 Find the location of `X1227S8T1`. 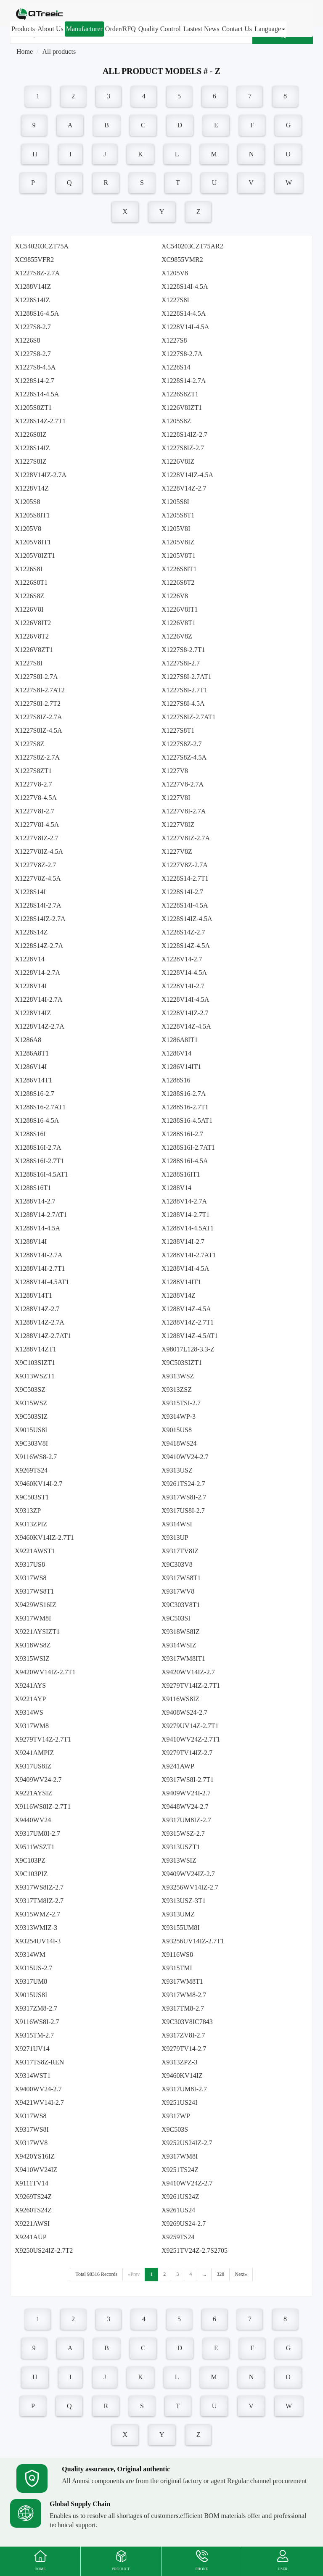

X1227S8T1 is located at coordinates (178, 730).